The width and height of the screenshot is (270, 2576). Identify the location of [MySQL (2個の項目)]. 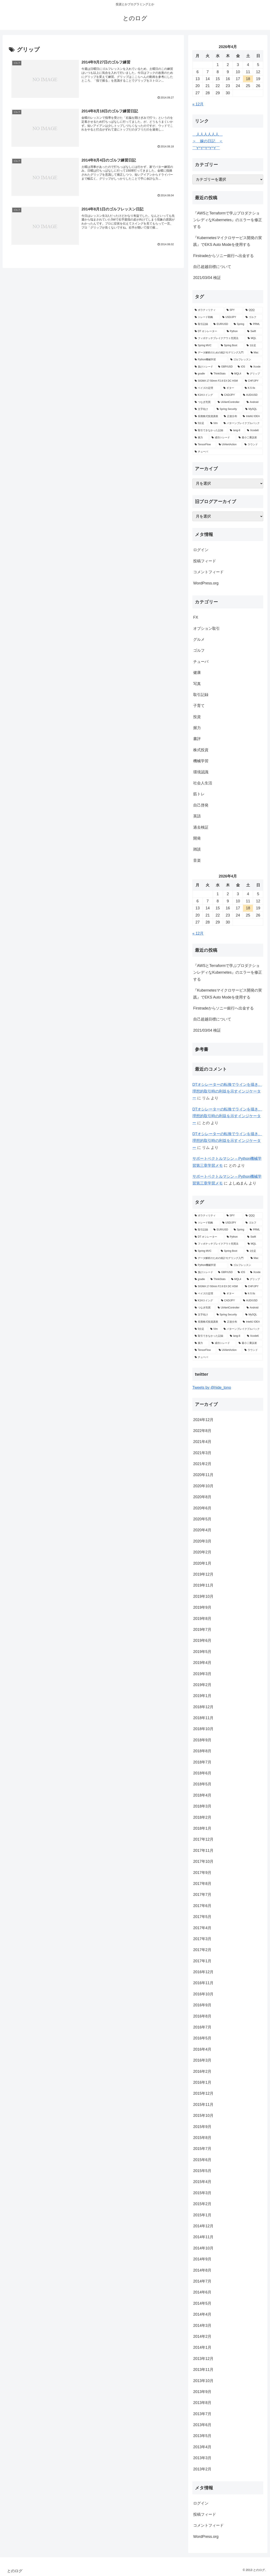
(253, 409).